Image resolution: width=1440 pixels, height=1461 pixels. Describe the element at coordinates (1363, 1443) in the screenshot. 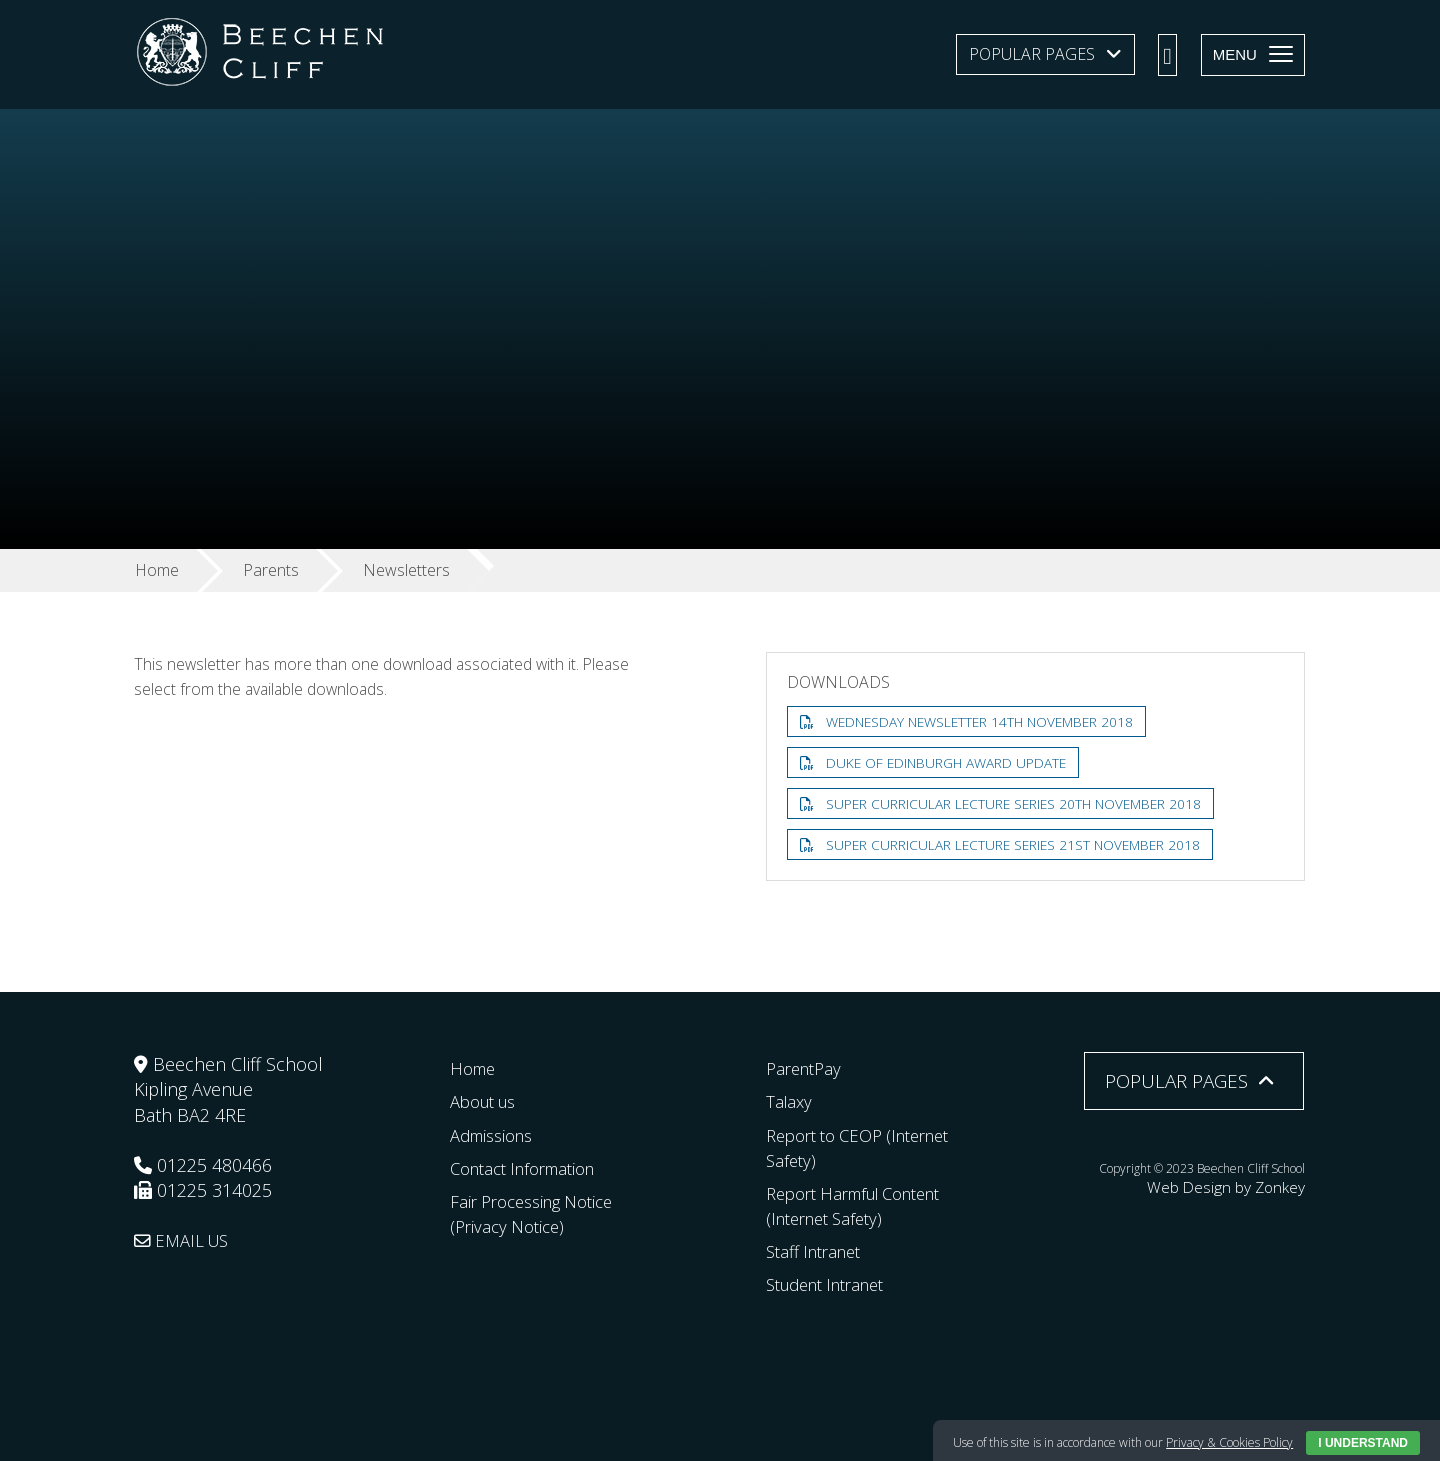

I see `I Understand` at that location.